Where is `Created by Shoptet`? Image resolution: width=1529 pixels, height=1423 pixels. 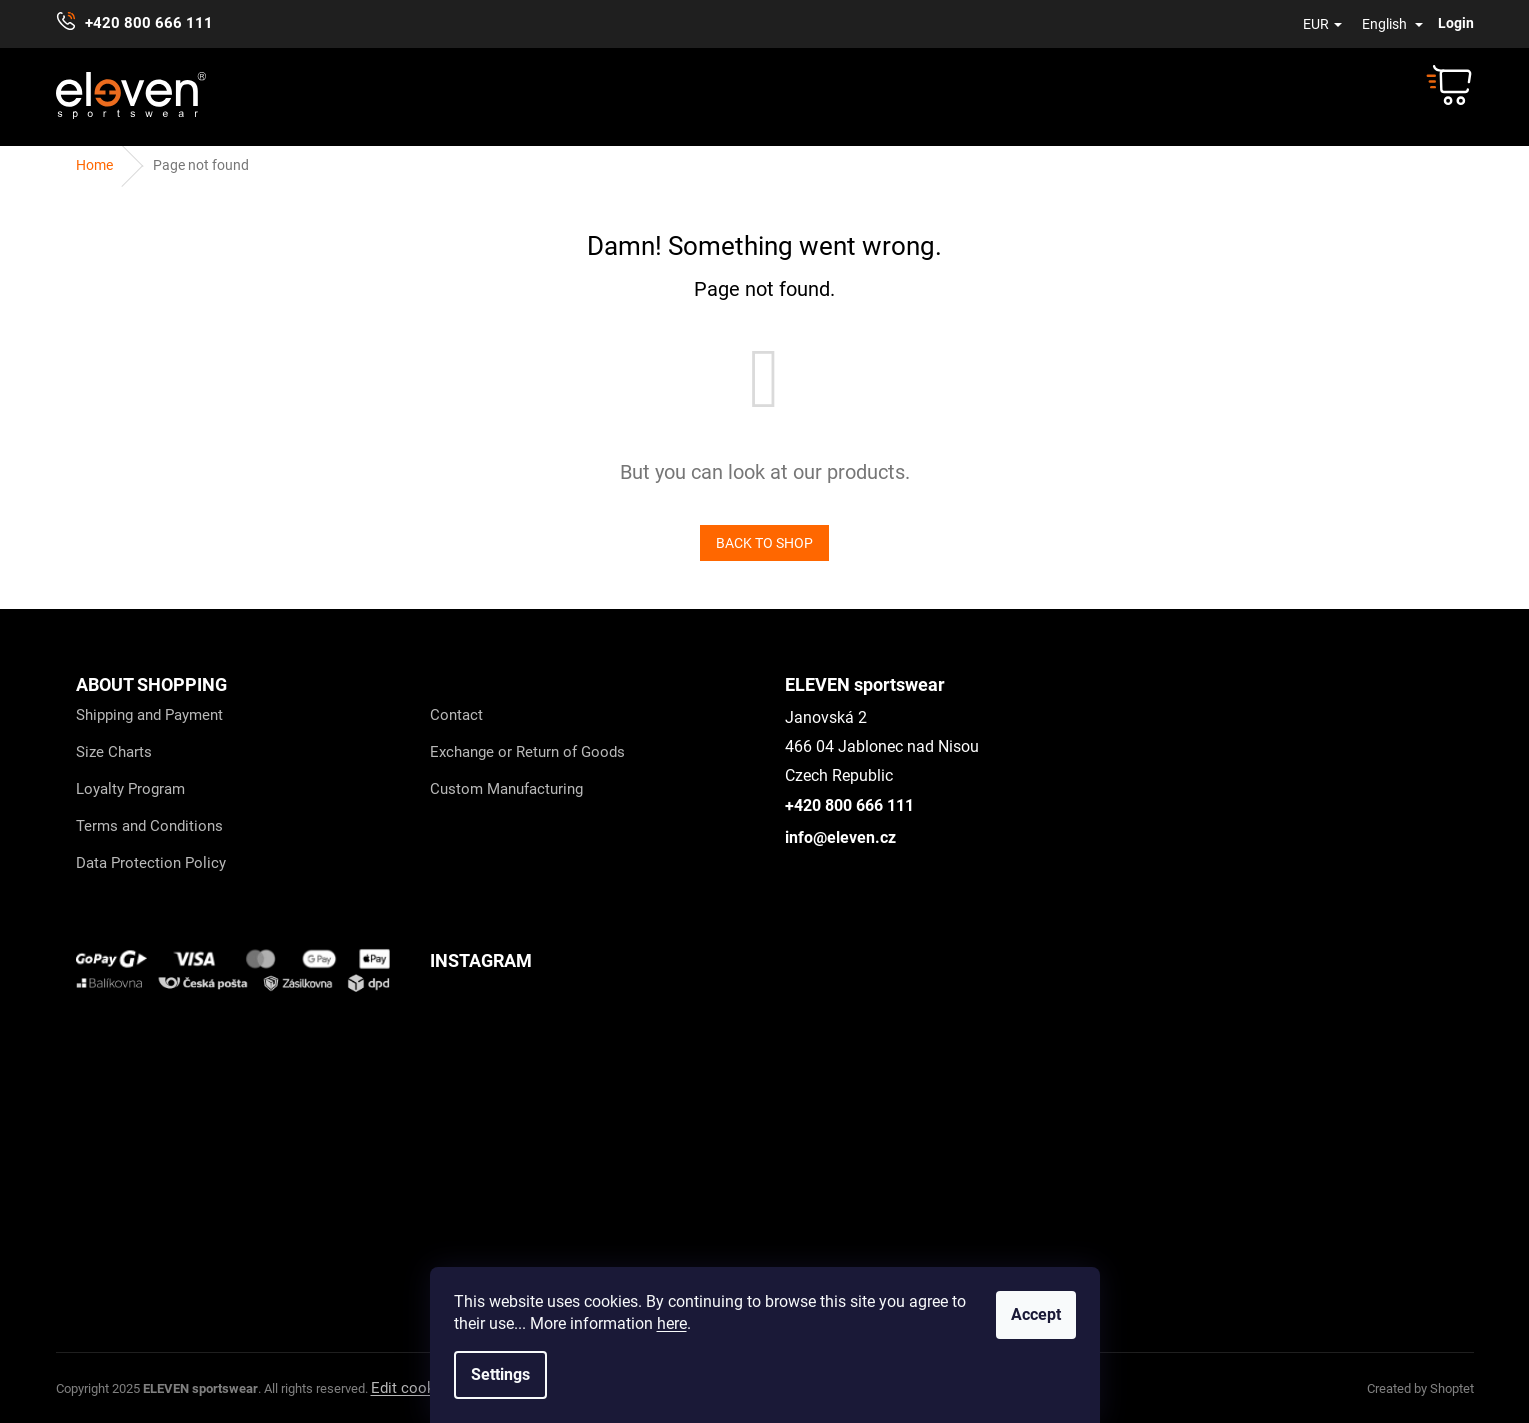 Created by Shoptet is located at coordinates (1420, 1388).